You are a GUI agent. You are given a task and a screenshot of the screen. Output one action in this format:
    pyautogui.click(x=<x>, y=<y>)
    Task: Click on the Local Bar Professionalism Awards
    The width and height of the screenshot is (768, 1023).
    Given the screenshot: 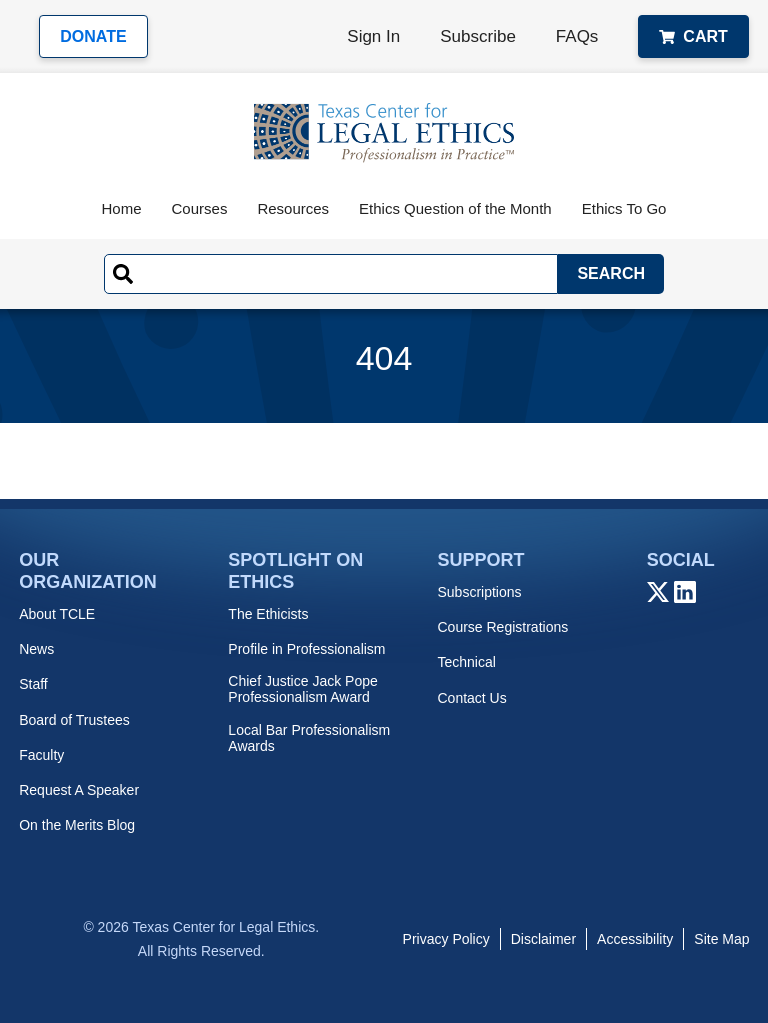 What is the action you would take?
    pyautogui.click(x=309, y=738)
    